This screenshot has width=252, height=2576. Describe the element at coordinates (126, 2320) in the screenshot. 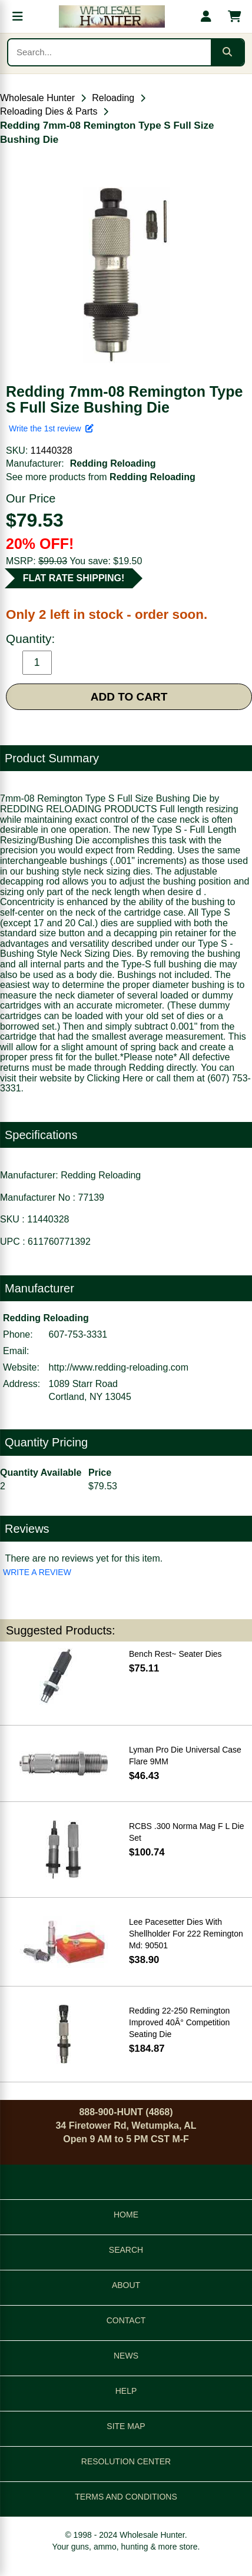

I see `CONTACT` at that location.